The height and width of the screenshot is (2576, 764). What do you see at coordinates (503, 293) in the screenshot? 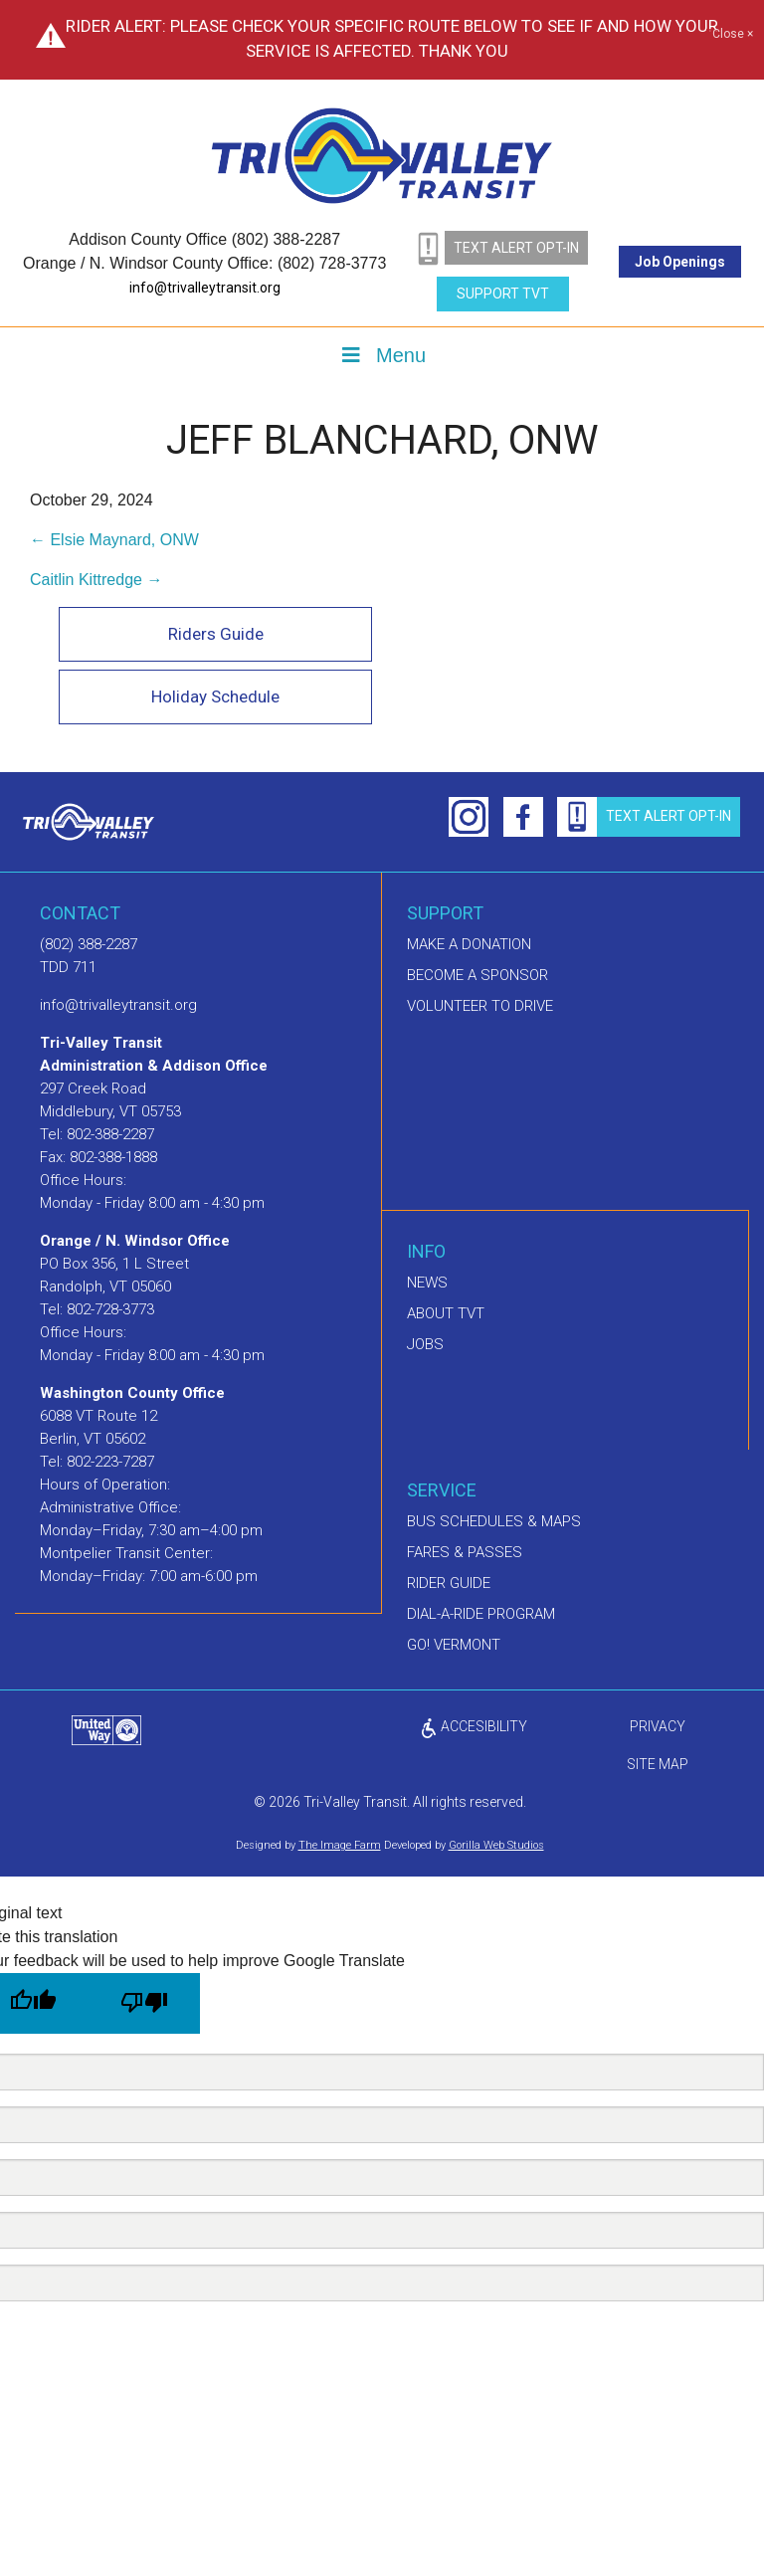
I see `Support TVT` at bounding box center [503, 293].